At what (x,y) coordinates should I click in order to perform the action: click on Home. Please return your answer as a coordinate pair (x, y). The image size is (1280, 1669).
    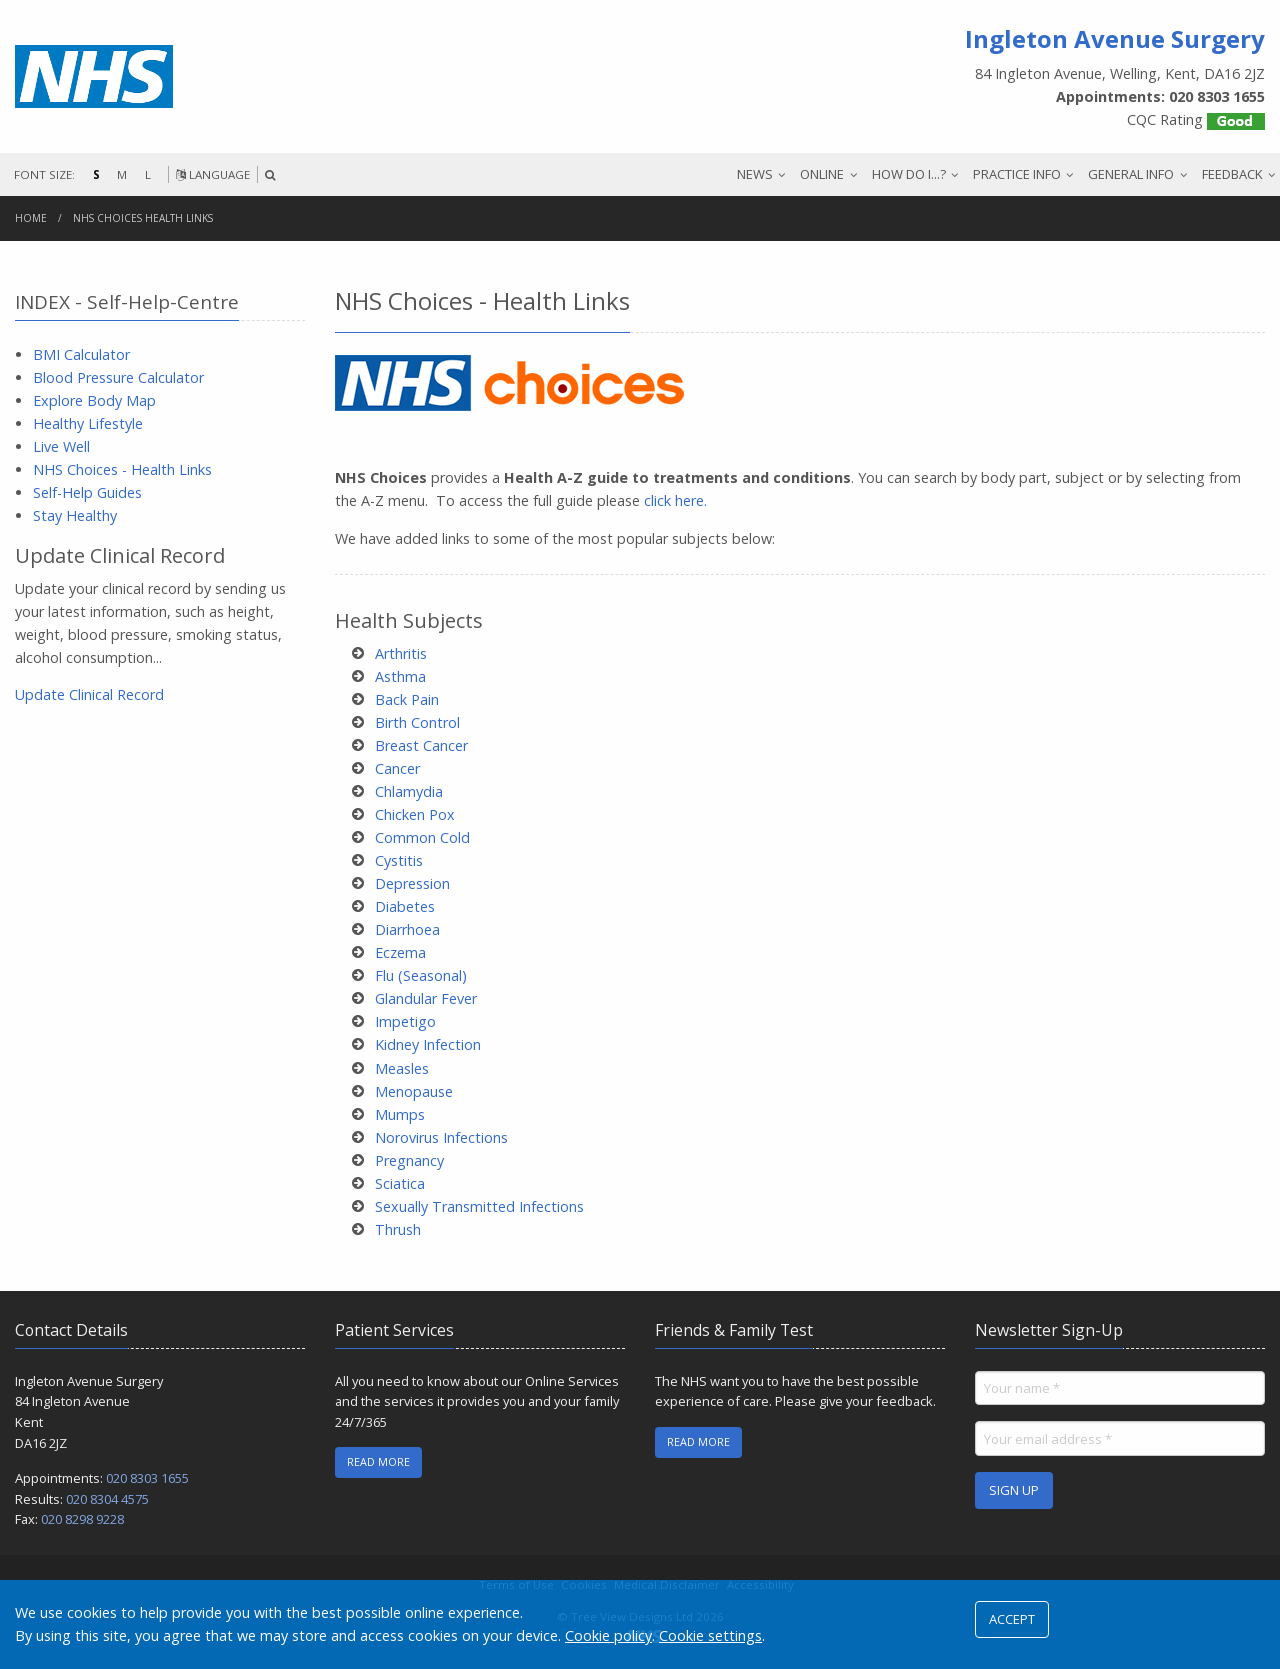
    Looking at the image, I should click on (31, 218).